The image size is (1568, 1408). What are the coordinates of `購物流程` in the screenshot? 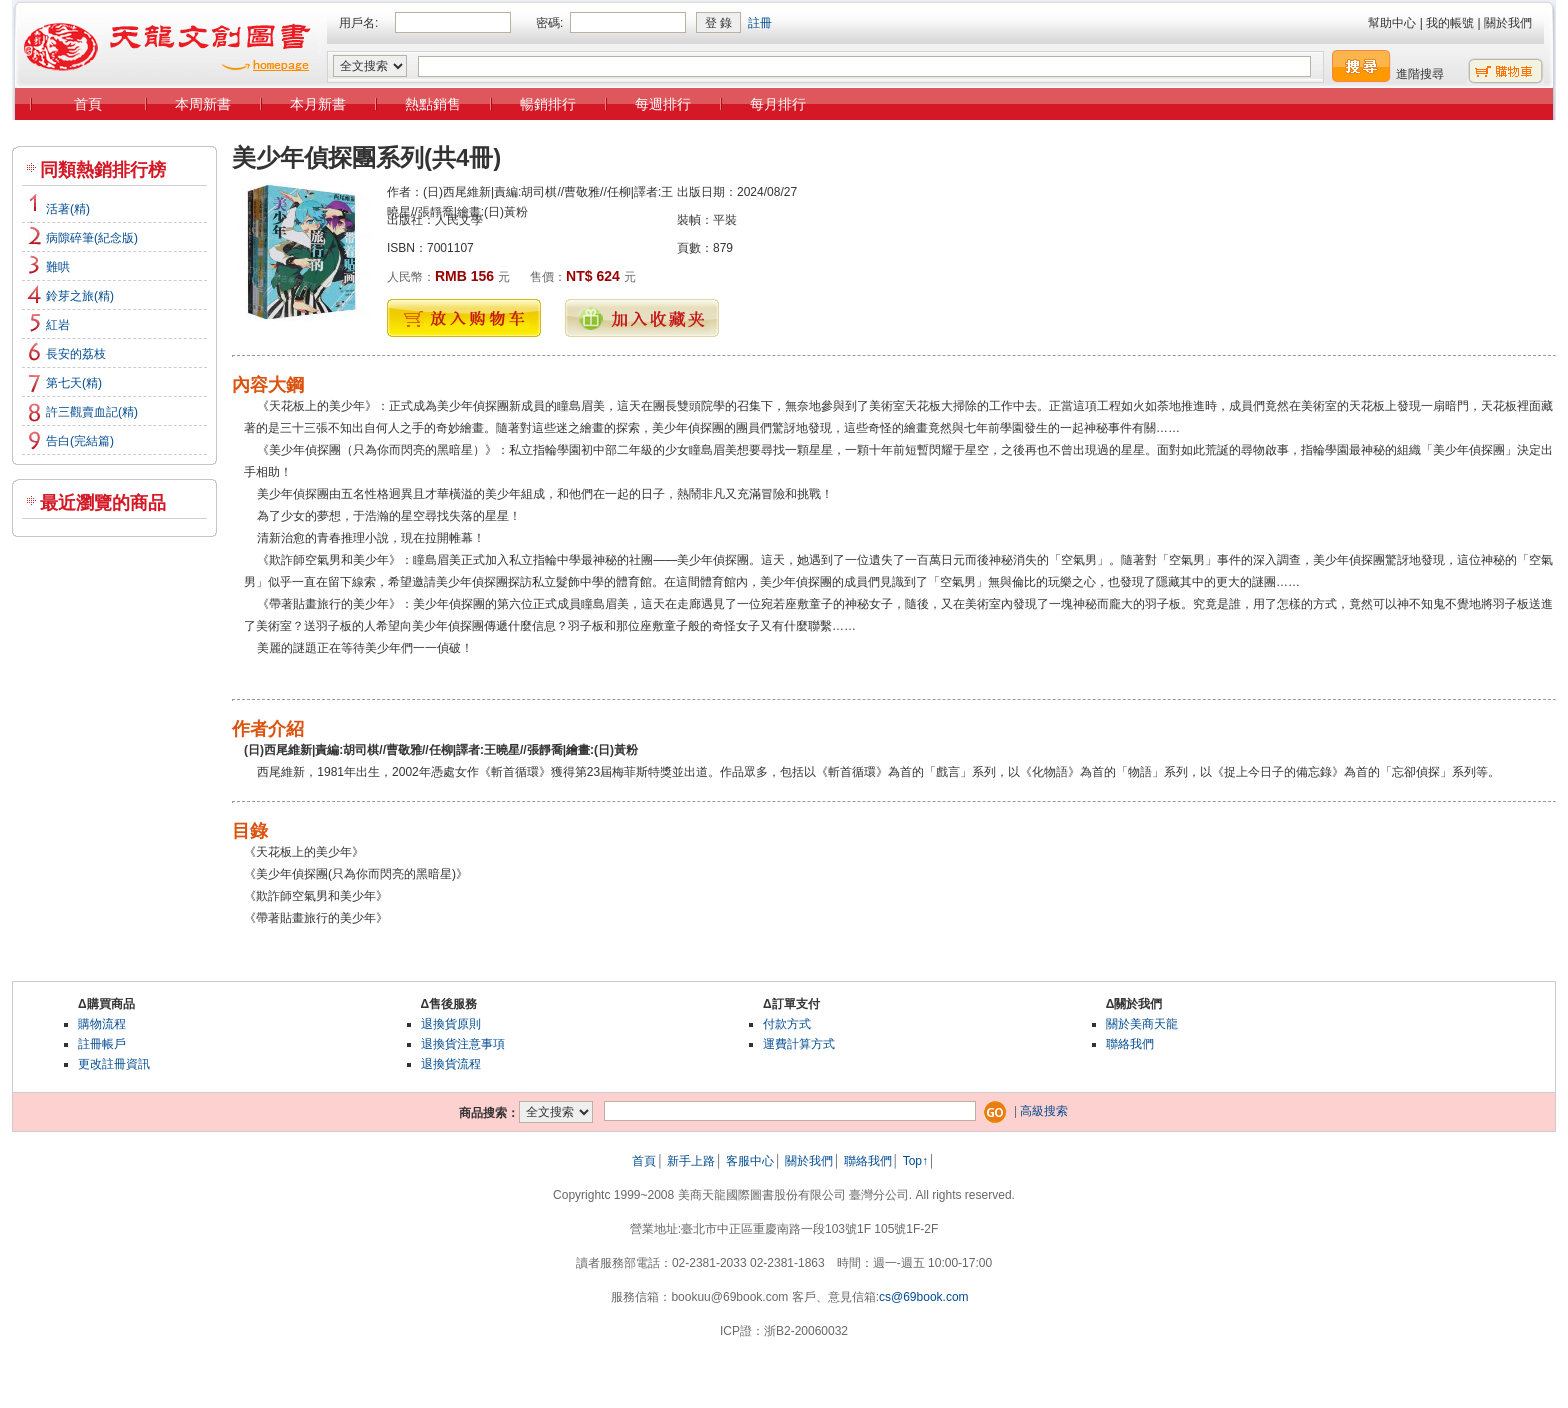 It's located at (102, 1024).